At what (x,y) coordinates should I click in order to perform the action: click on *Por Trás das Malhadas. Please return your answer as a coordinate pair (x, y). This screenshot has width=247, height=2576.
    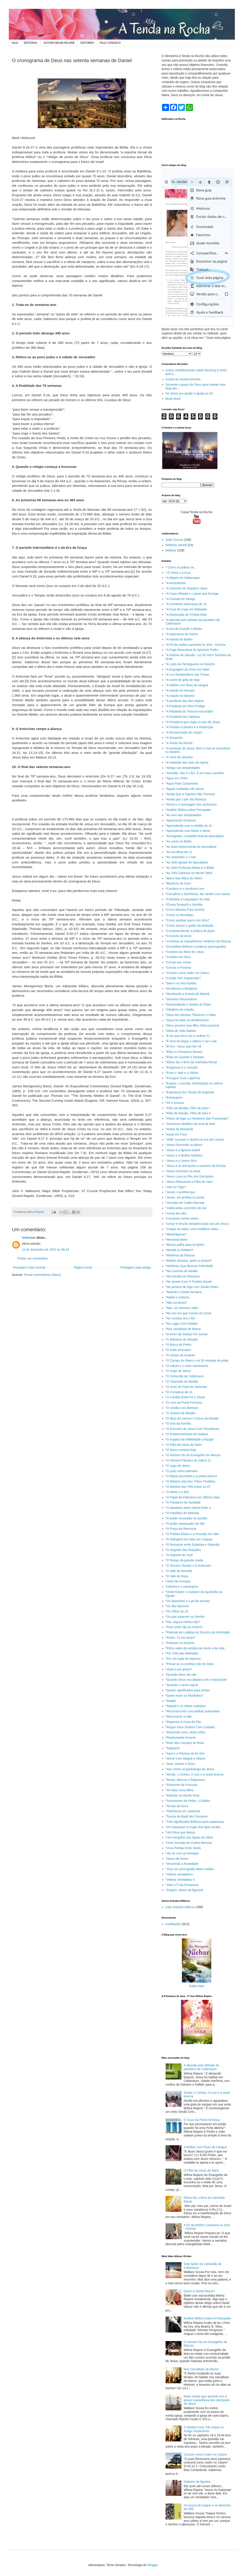
    Looking at the image, I should click on (182, 1653).